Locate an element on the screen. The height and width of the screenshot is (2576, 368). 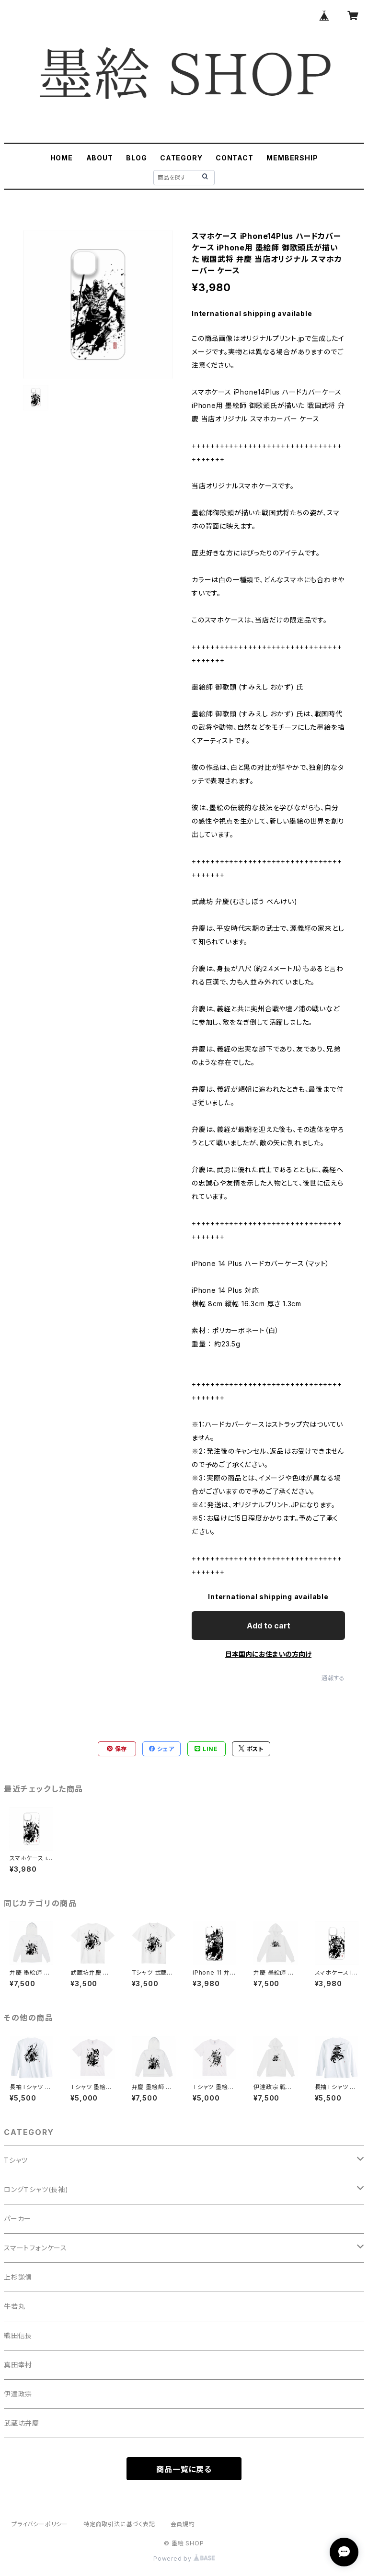
CONTACT is located at coordinates (234, 158).